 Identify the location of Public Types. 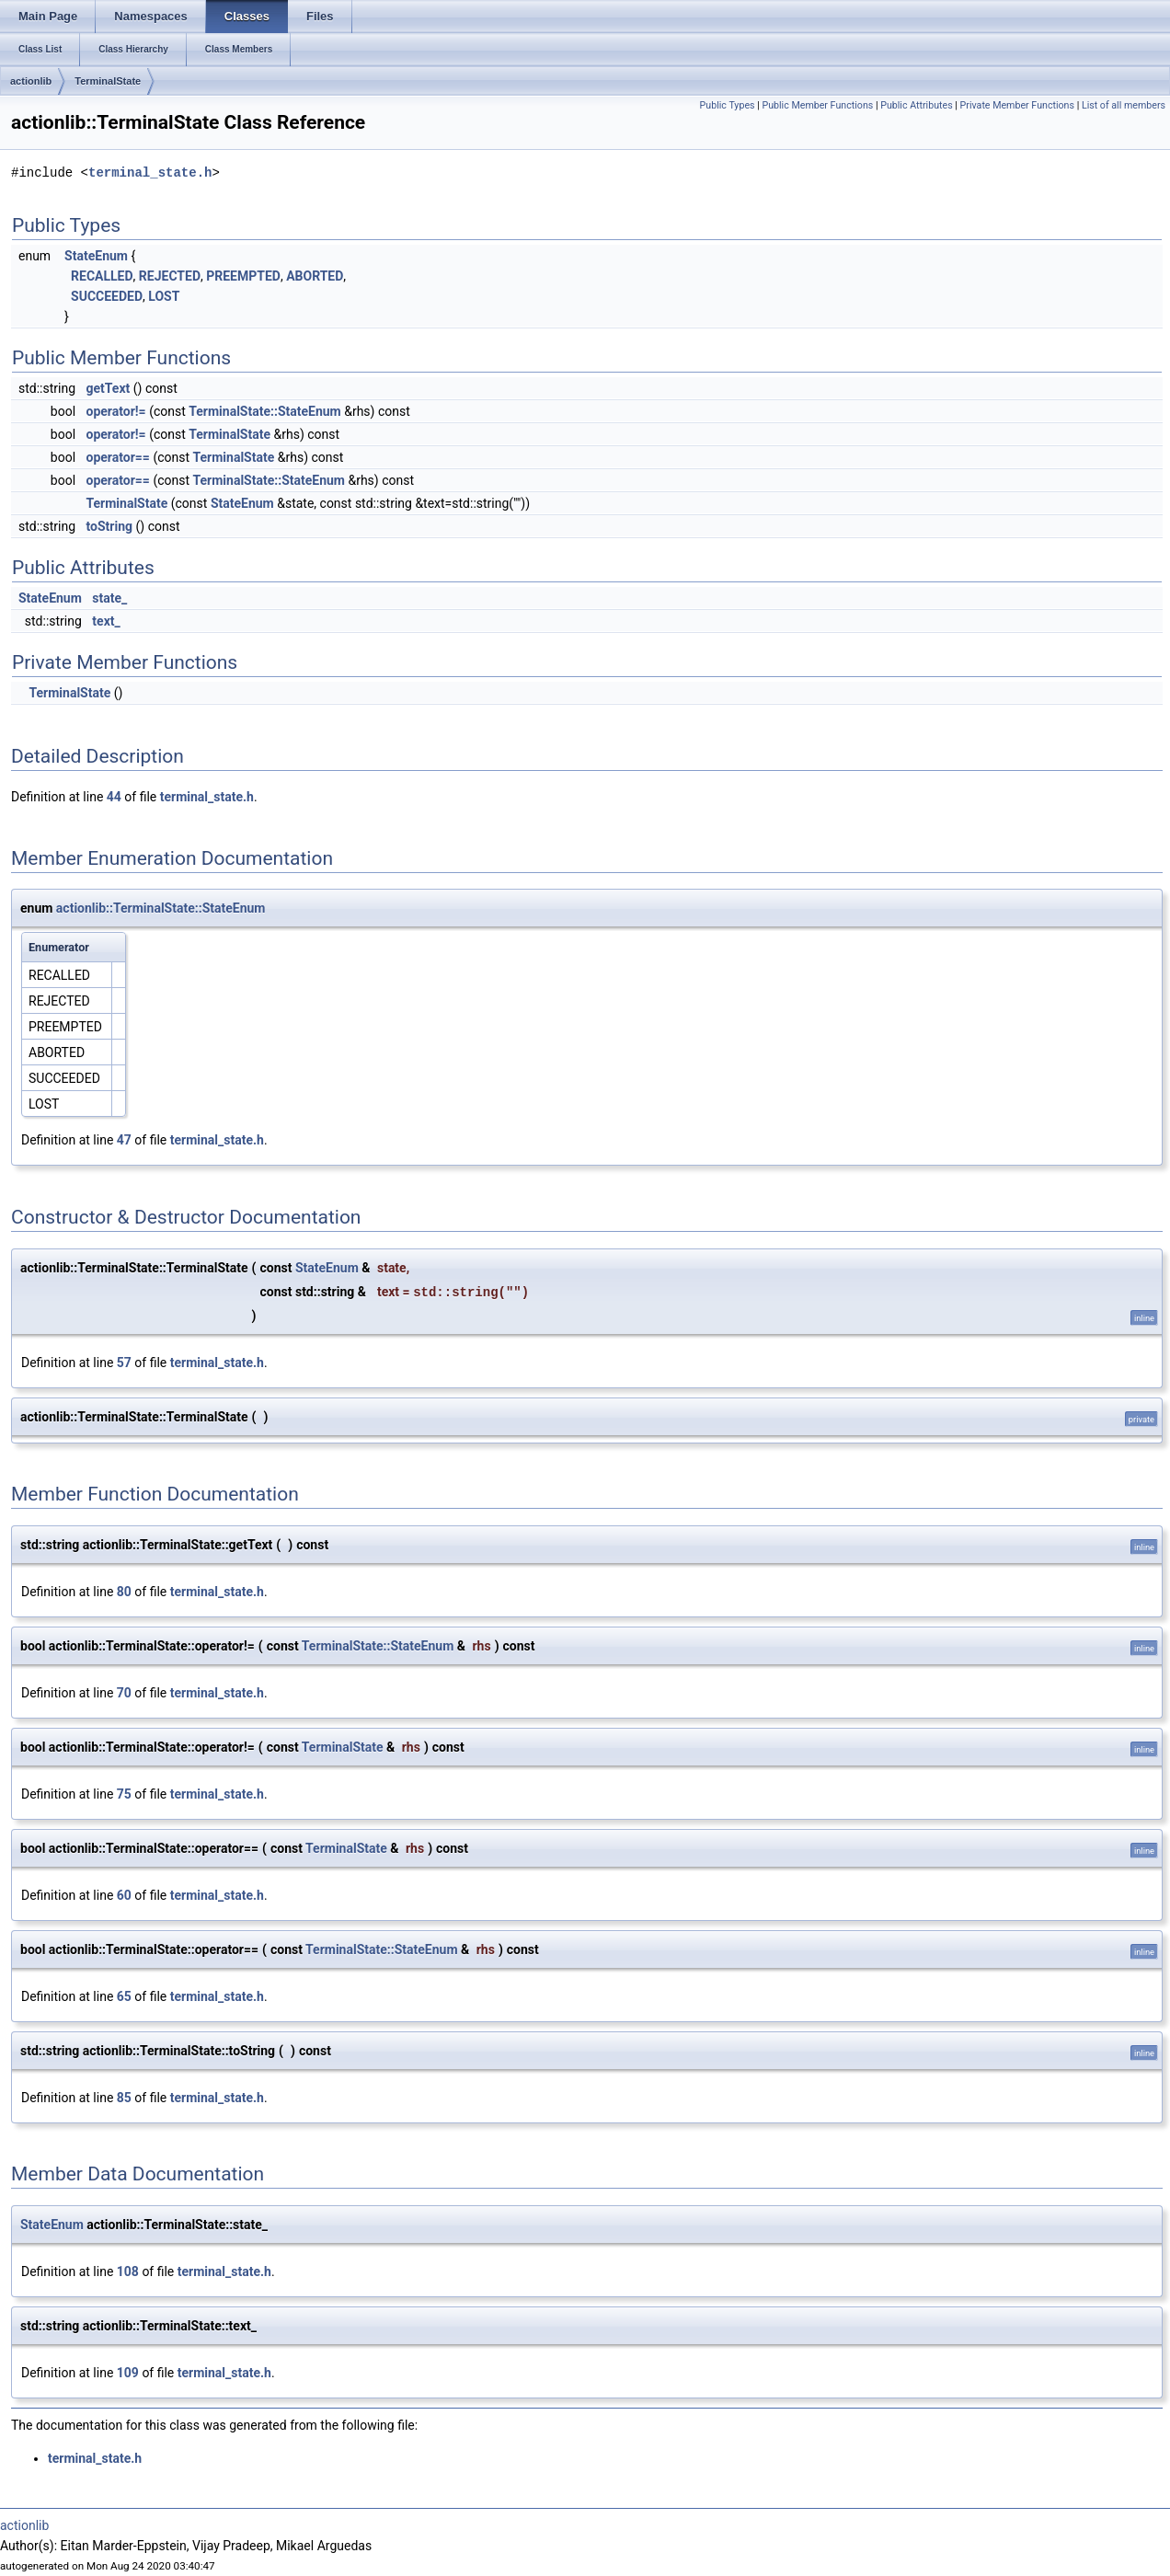
(727, 105).